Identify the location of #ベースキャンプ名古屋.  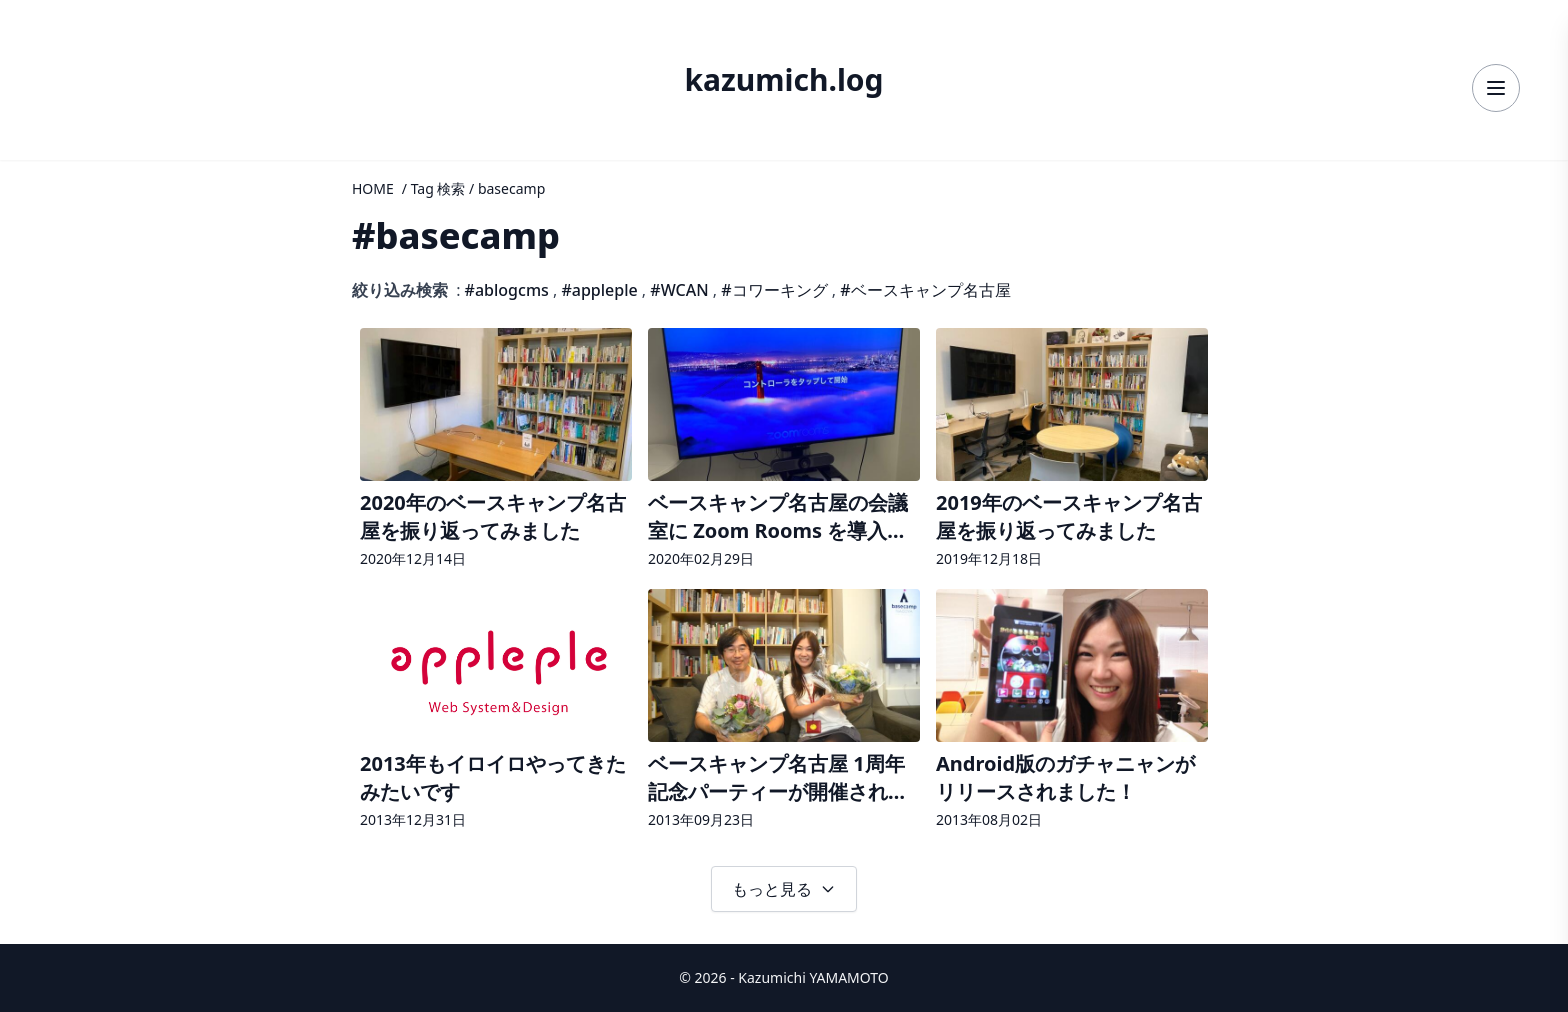
(925, 290).